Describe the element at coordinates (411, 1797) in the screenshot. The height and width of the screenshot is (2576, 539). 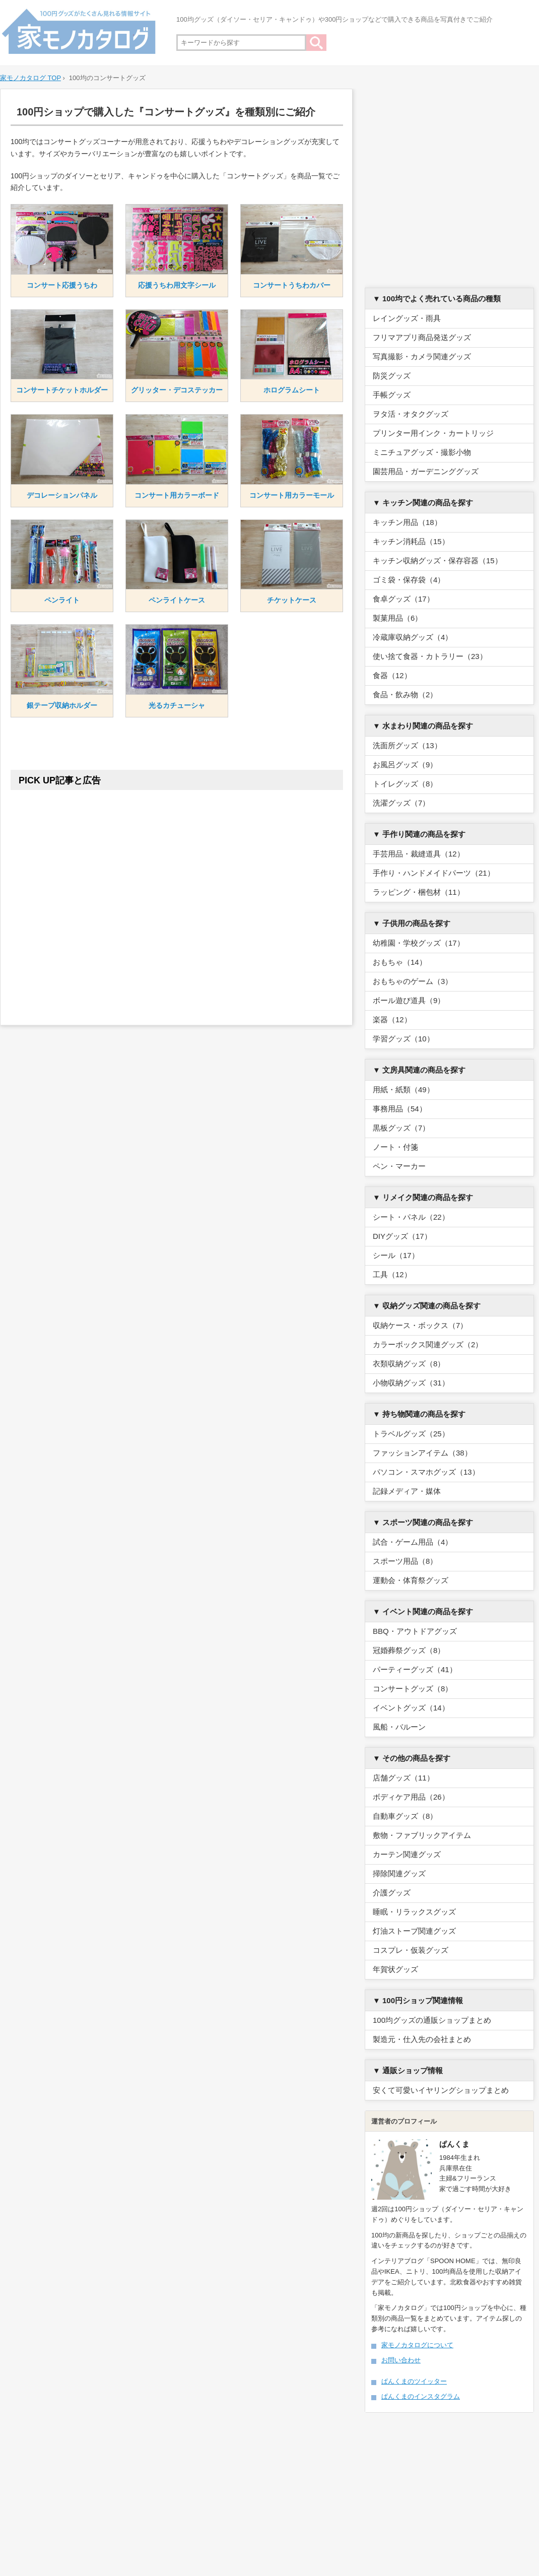
I see `ボディケア用品（26）` at that location.